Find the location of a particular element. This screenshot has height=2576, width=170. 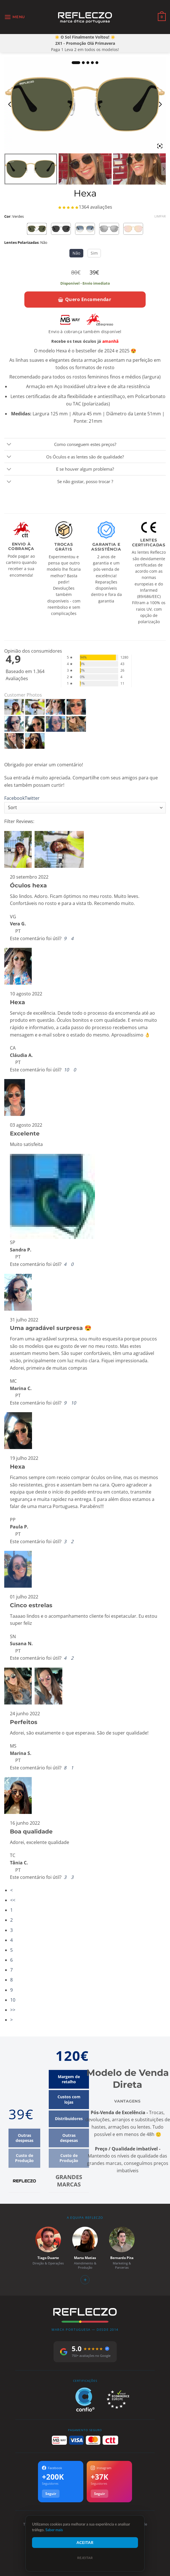

[Hexa - Customer Photo From Marina Carvalho] is located at coordinates (14, 724).